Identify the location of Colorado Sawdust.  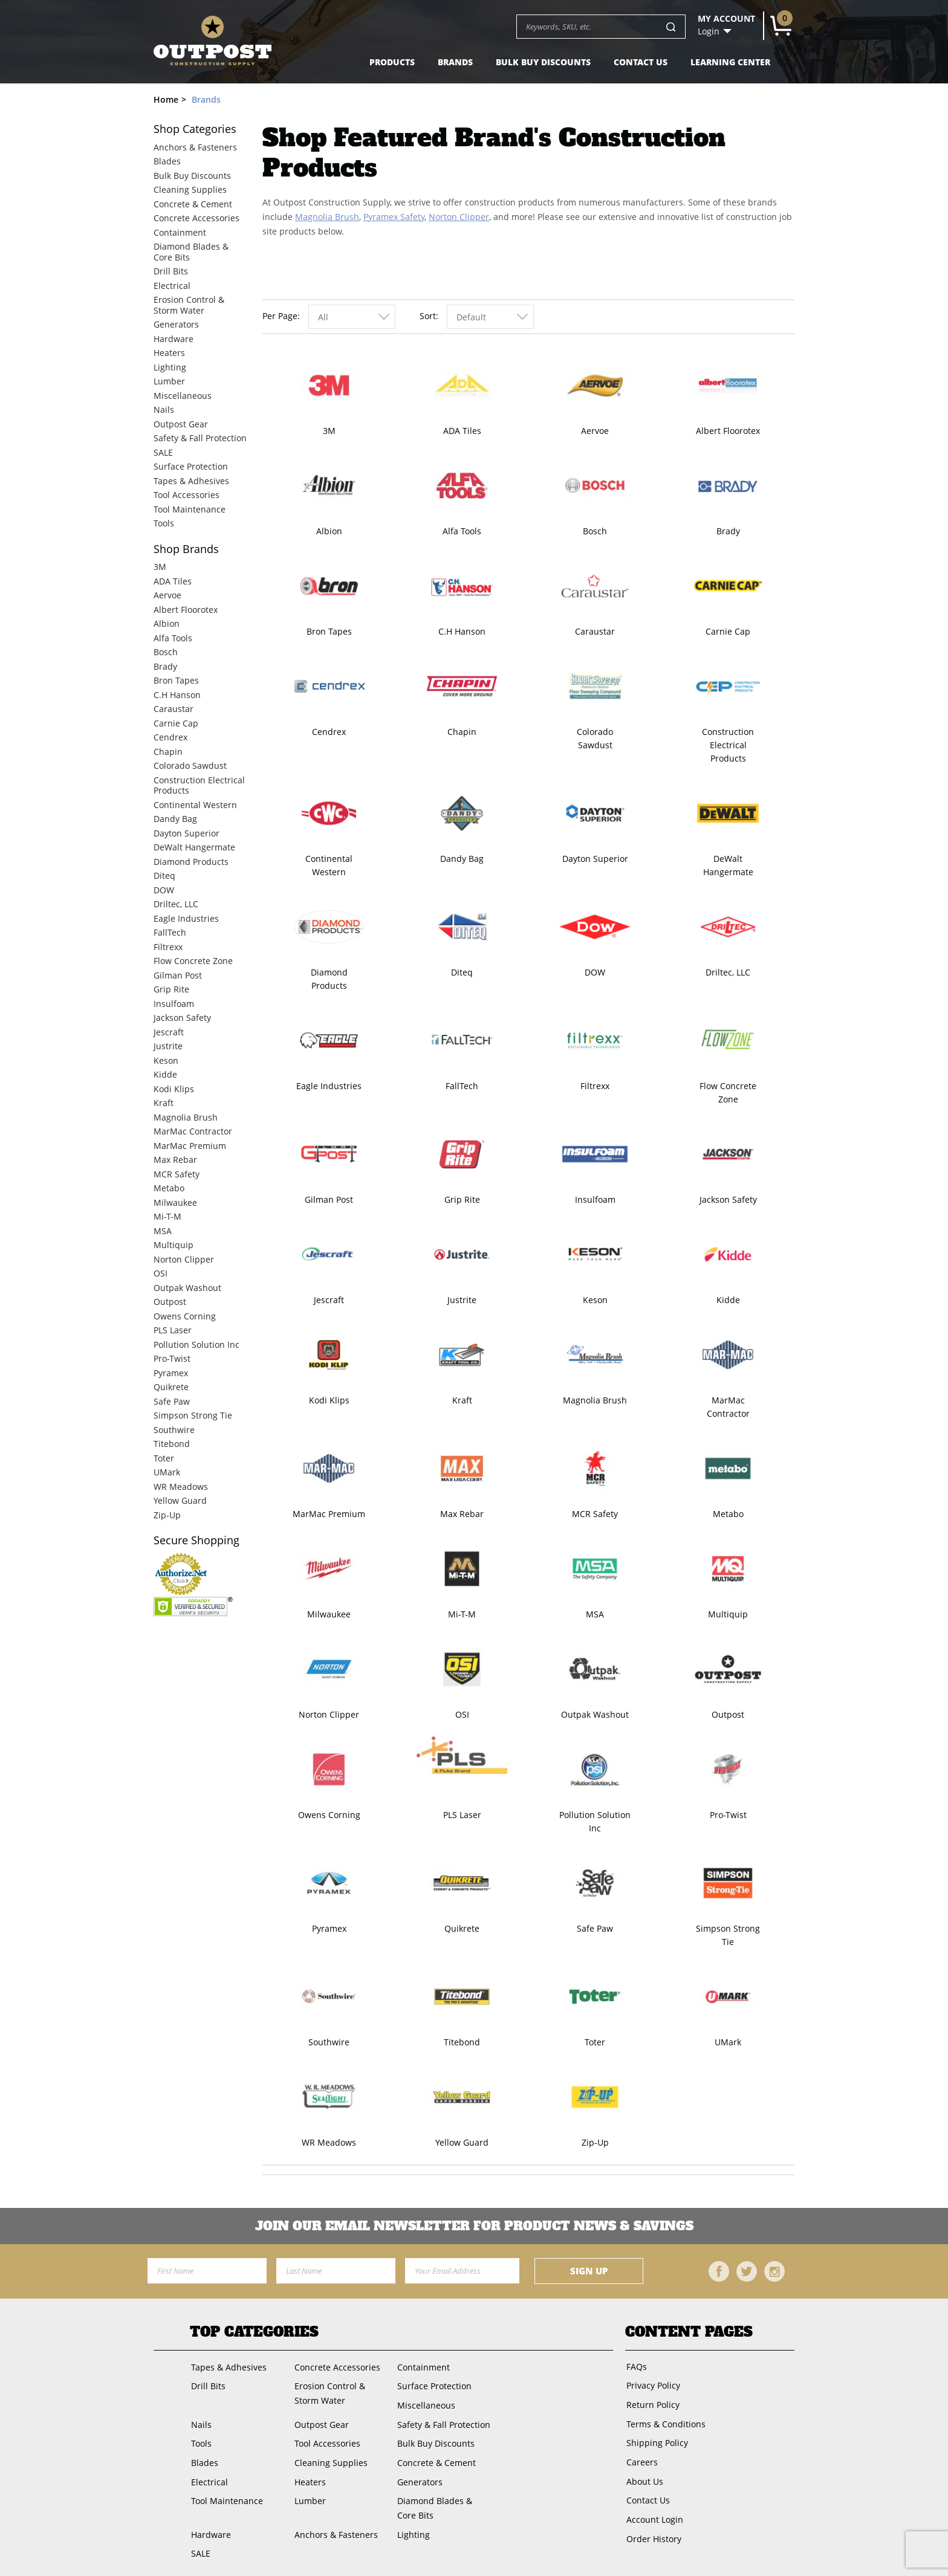
(595, 738).